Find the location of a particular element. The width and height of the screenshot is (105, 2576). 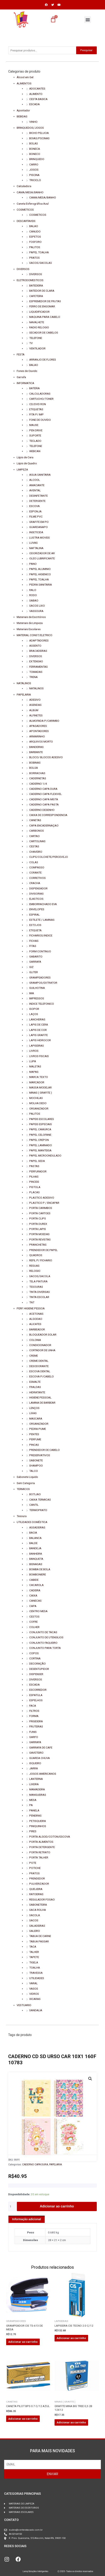

RALO is located at coordinates (32, 590).